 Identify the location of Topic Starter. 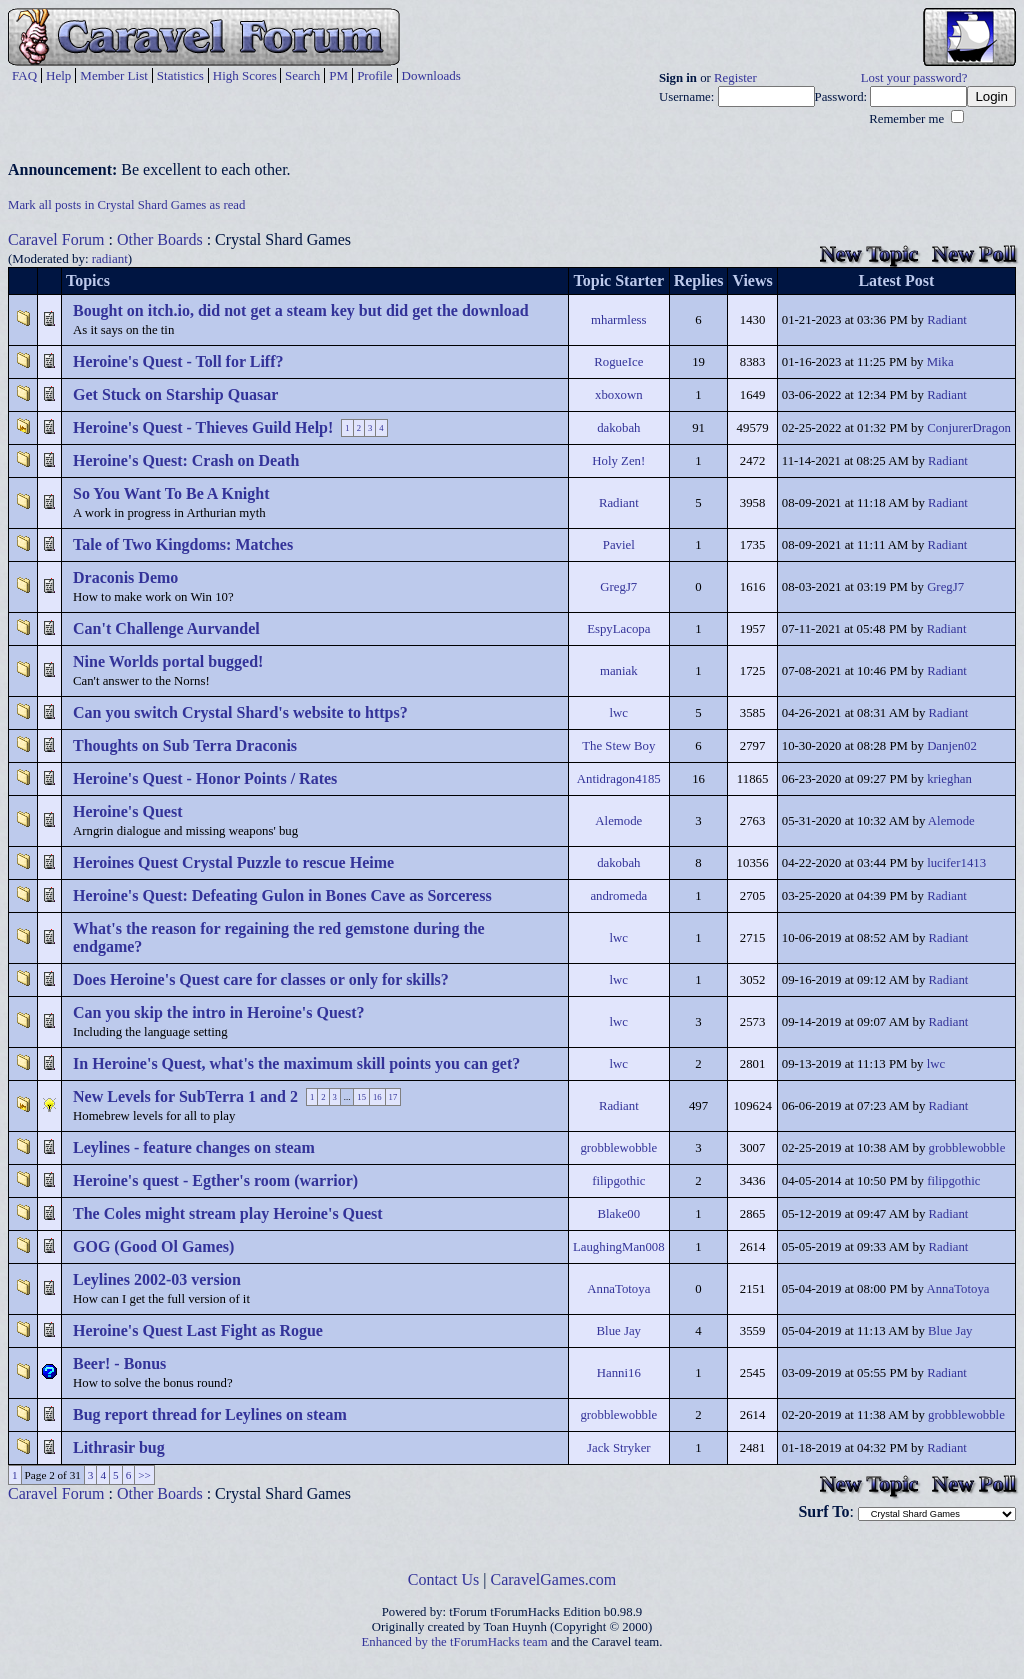
(619, 280).